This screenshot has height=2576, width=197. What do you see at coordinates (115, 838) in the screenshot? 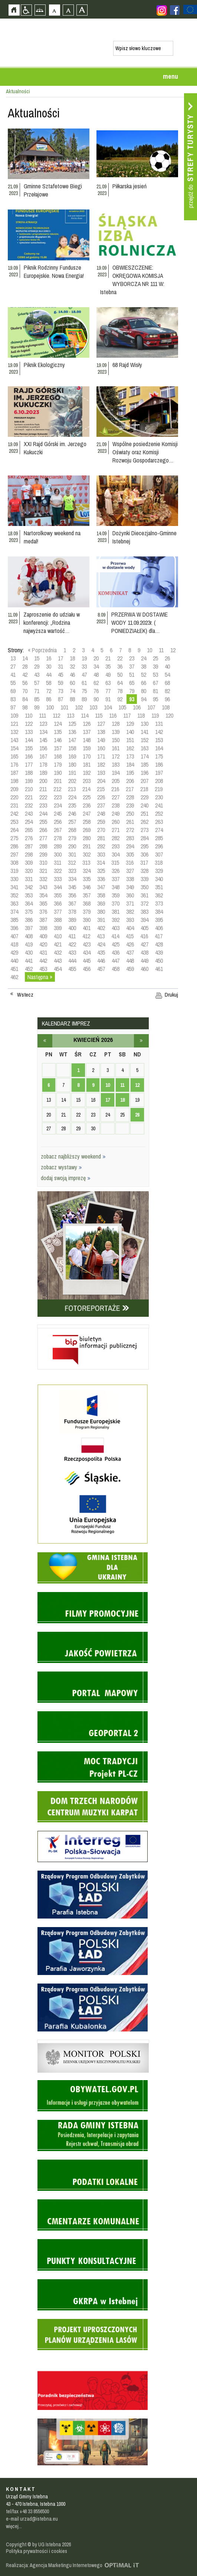
I see `282` at bounding box center [115, 838].